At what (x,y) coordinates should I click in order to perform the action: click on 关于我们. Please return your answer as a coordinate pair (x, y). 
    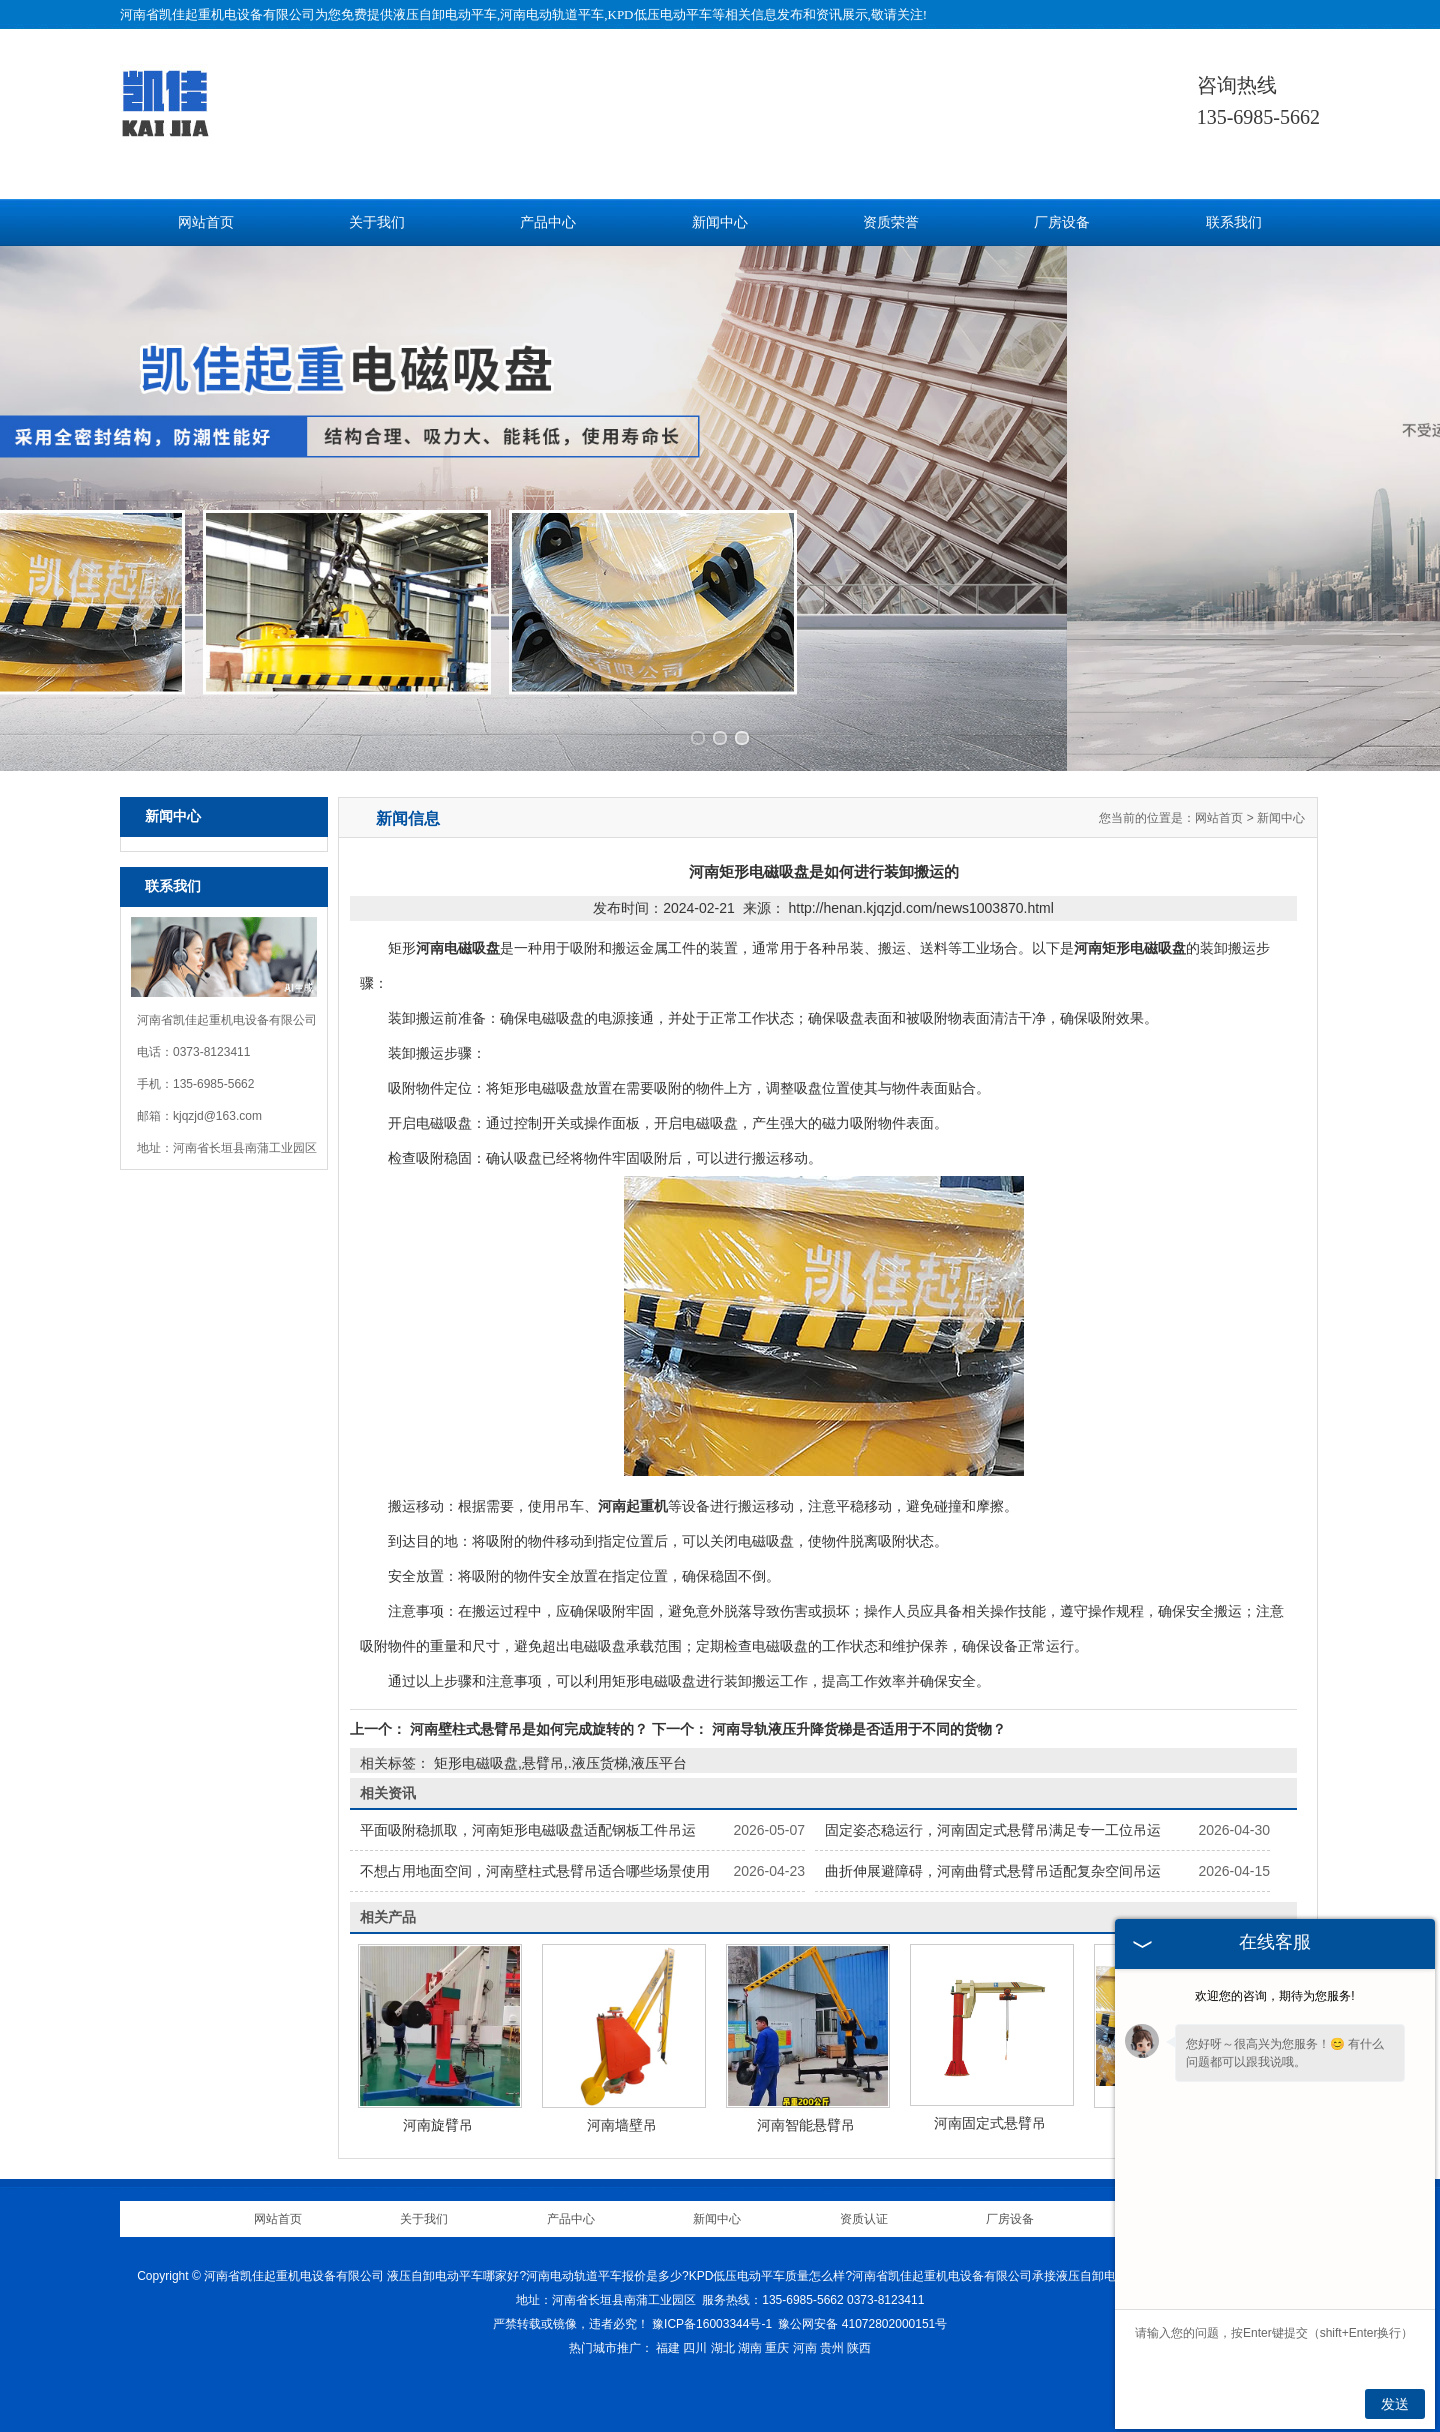
    Looking at the image, I should click on (377, 222).